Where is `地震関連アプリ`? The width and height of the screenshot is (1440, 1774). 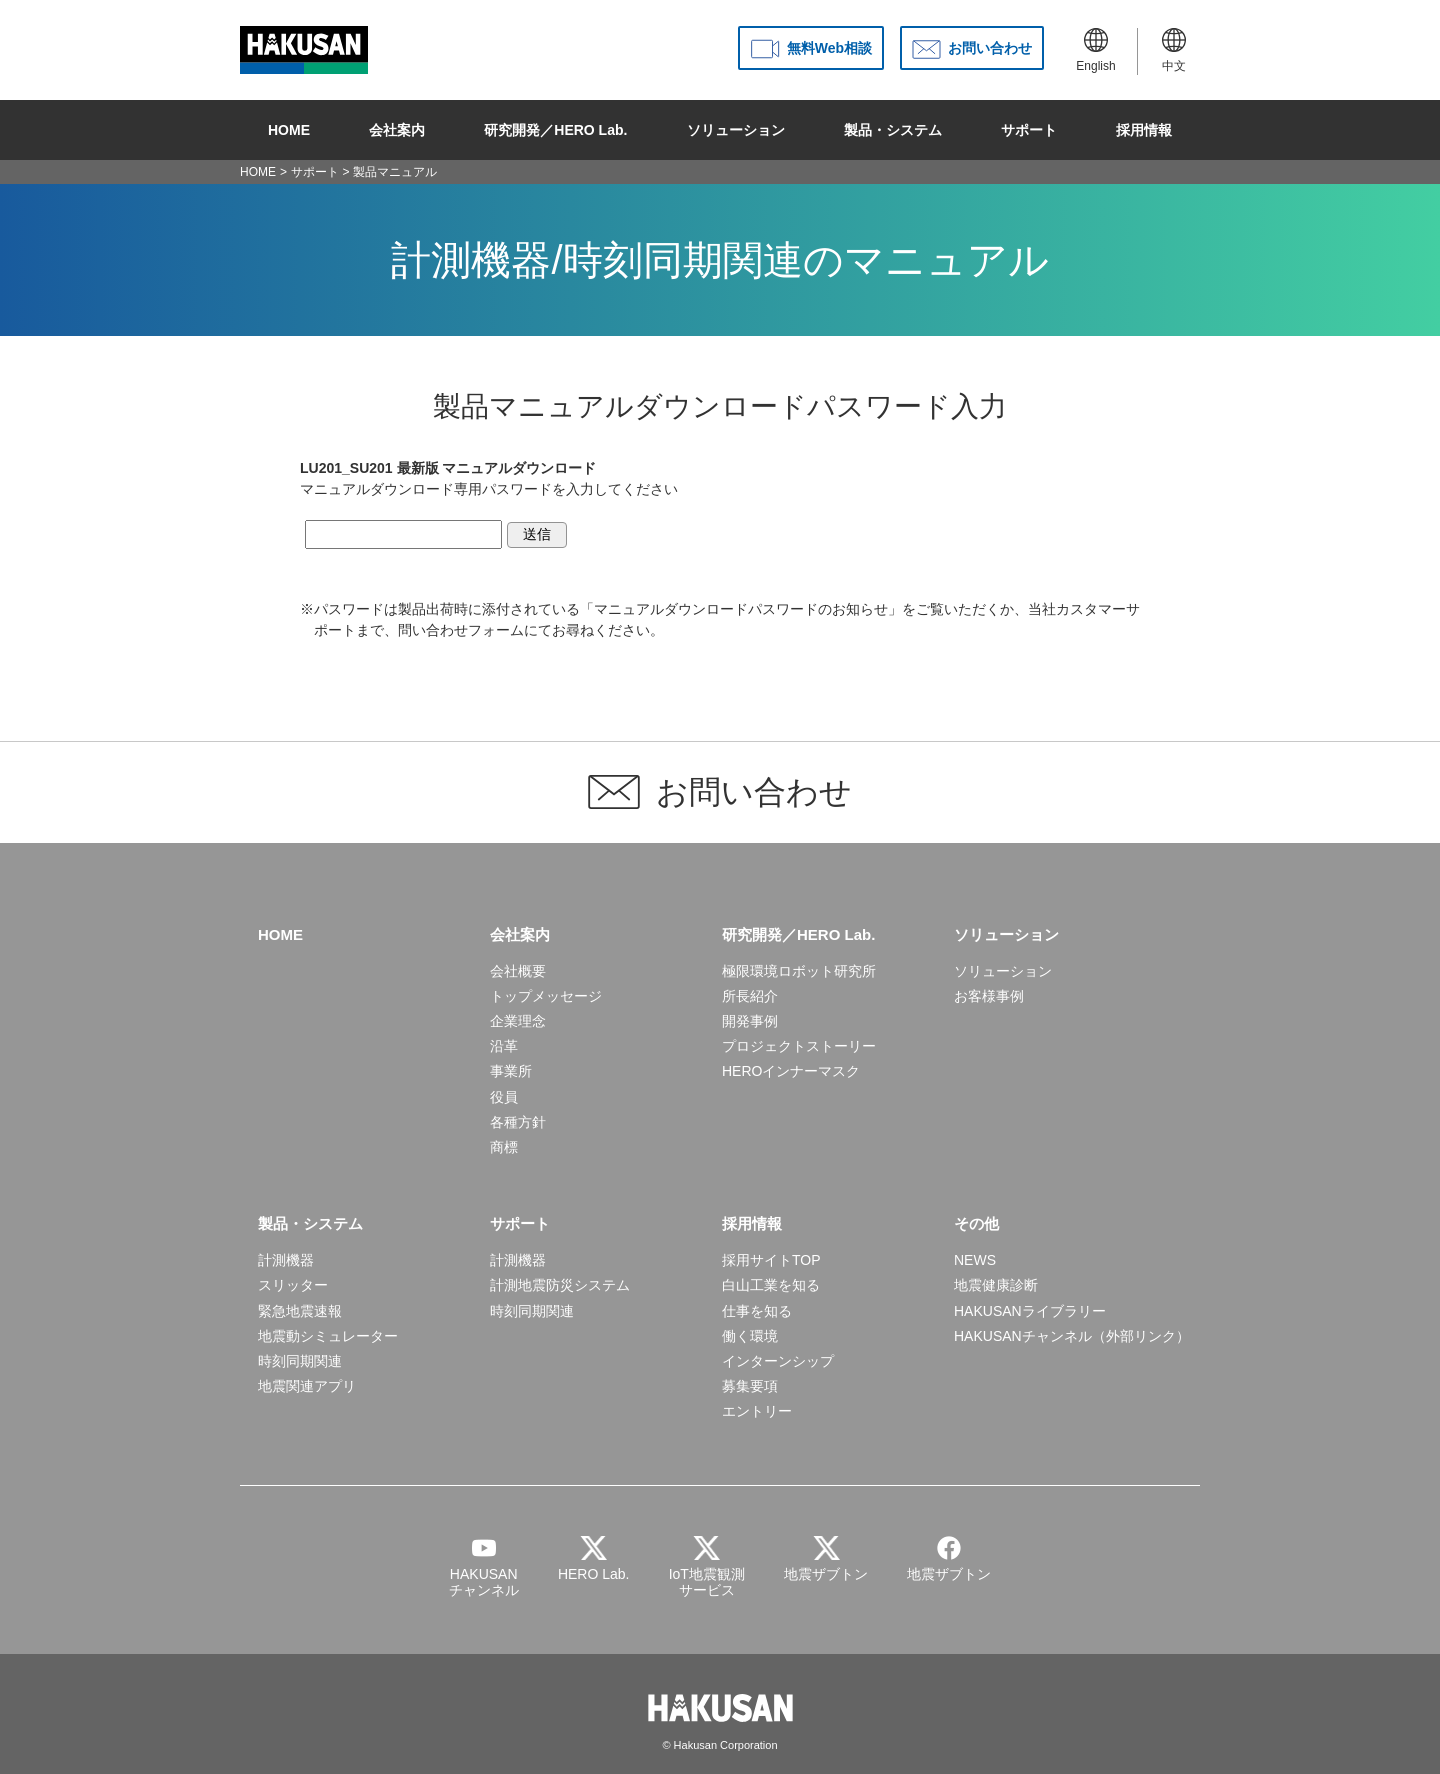
地震関連アプリ is located at coordinates (307, 1386).